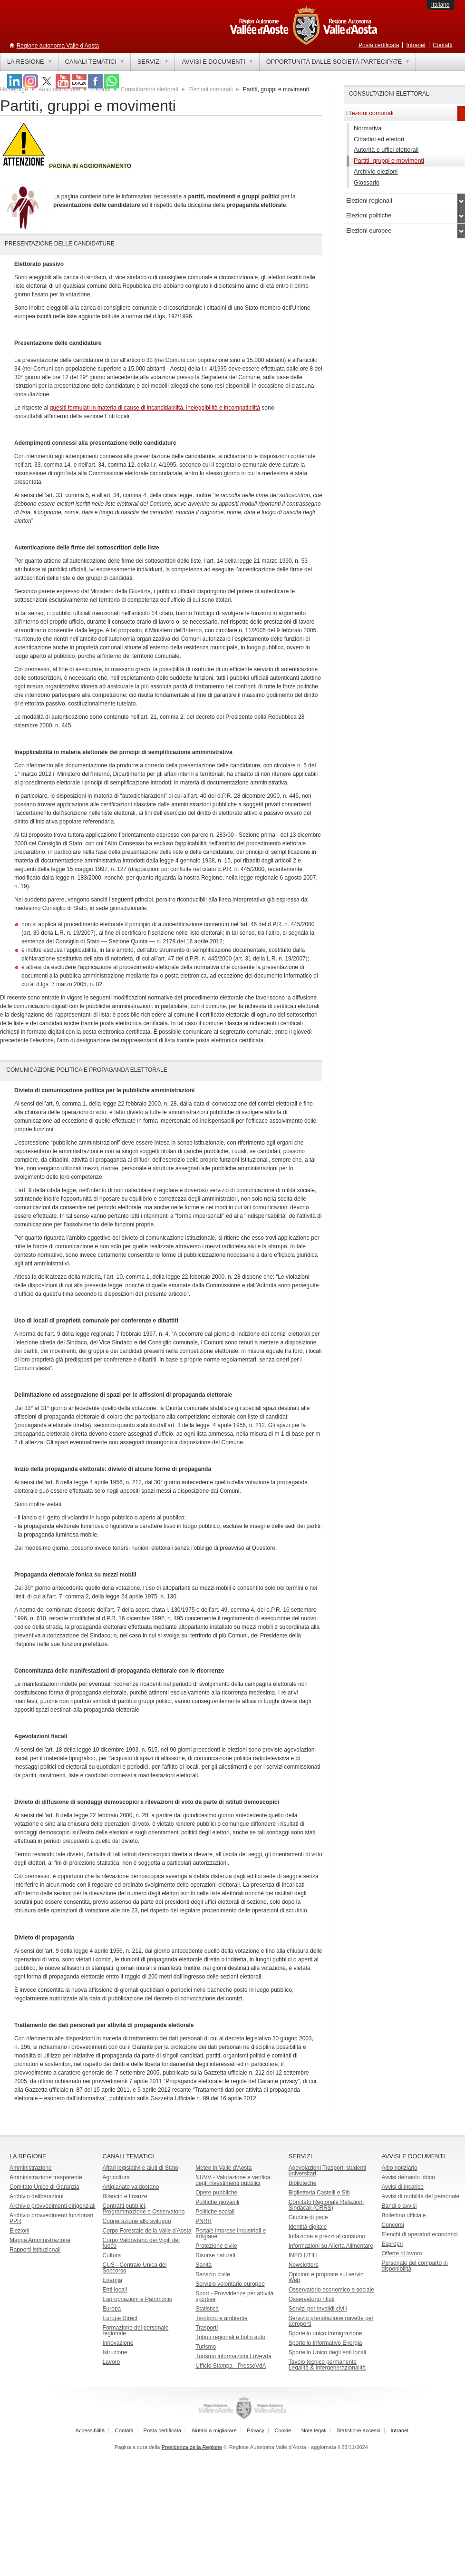  I want to click on Cookie, so click(282, 2430).